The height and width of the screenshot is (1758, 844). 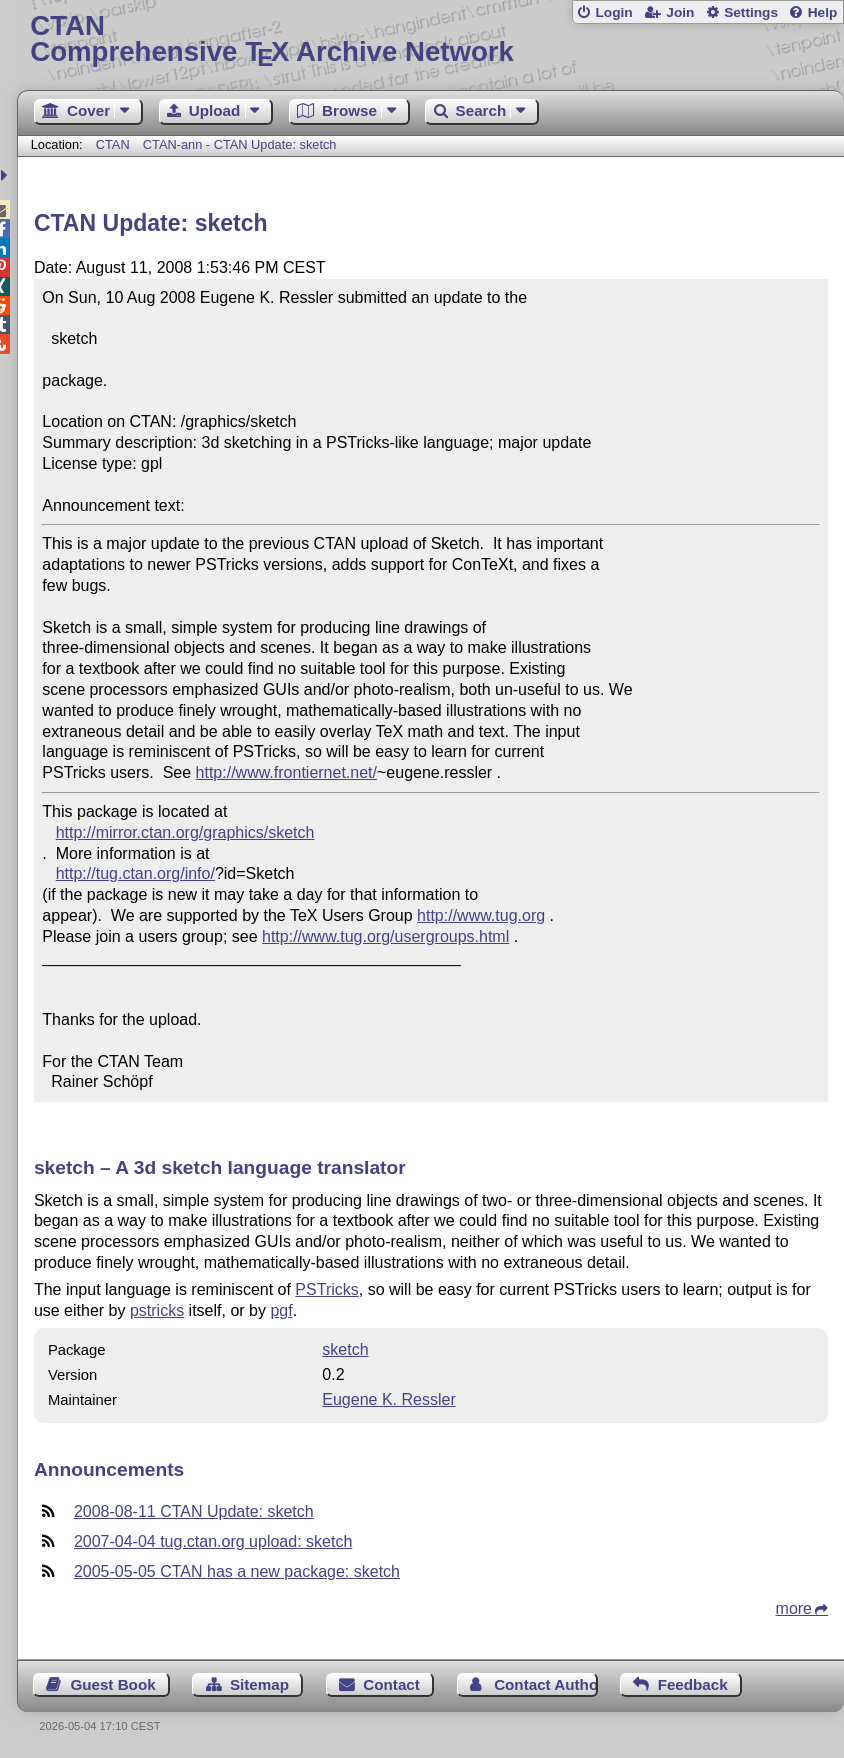 What do you see at coordinates (823, 12) in the screenshot?
I see `Help` at bounding box center [823, 12].